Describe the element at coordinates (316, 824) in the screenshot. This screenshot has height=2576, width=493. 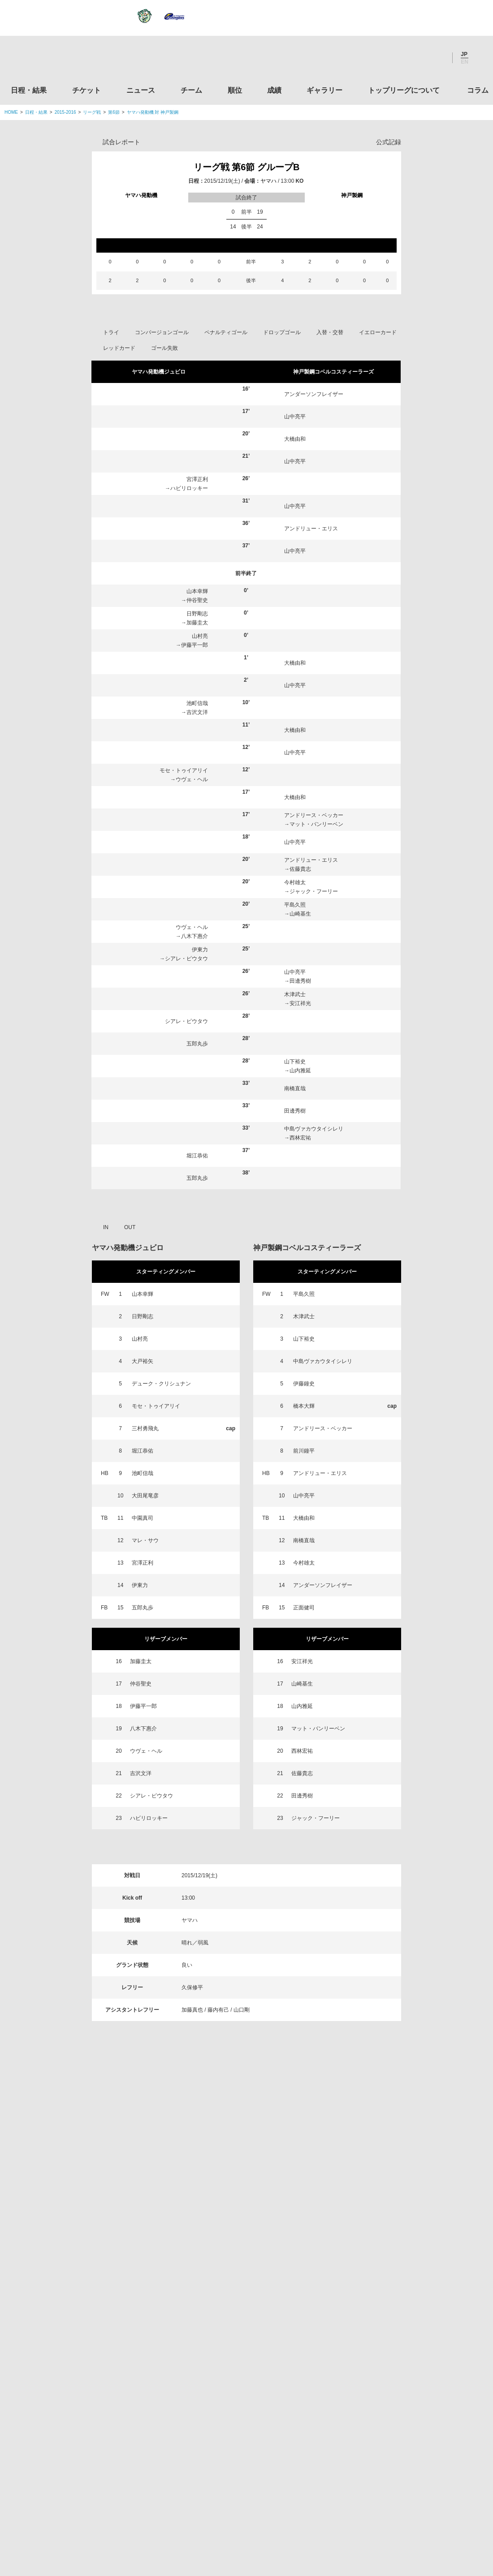
I see `マット・バンリーベン` at that location.